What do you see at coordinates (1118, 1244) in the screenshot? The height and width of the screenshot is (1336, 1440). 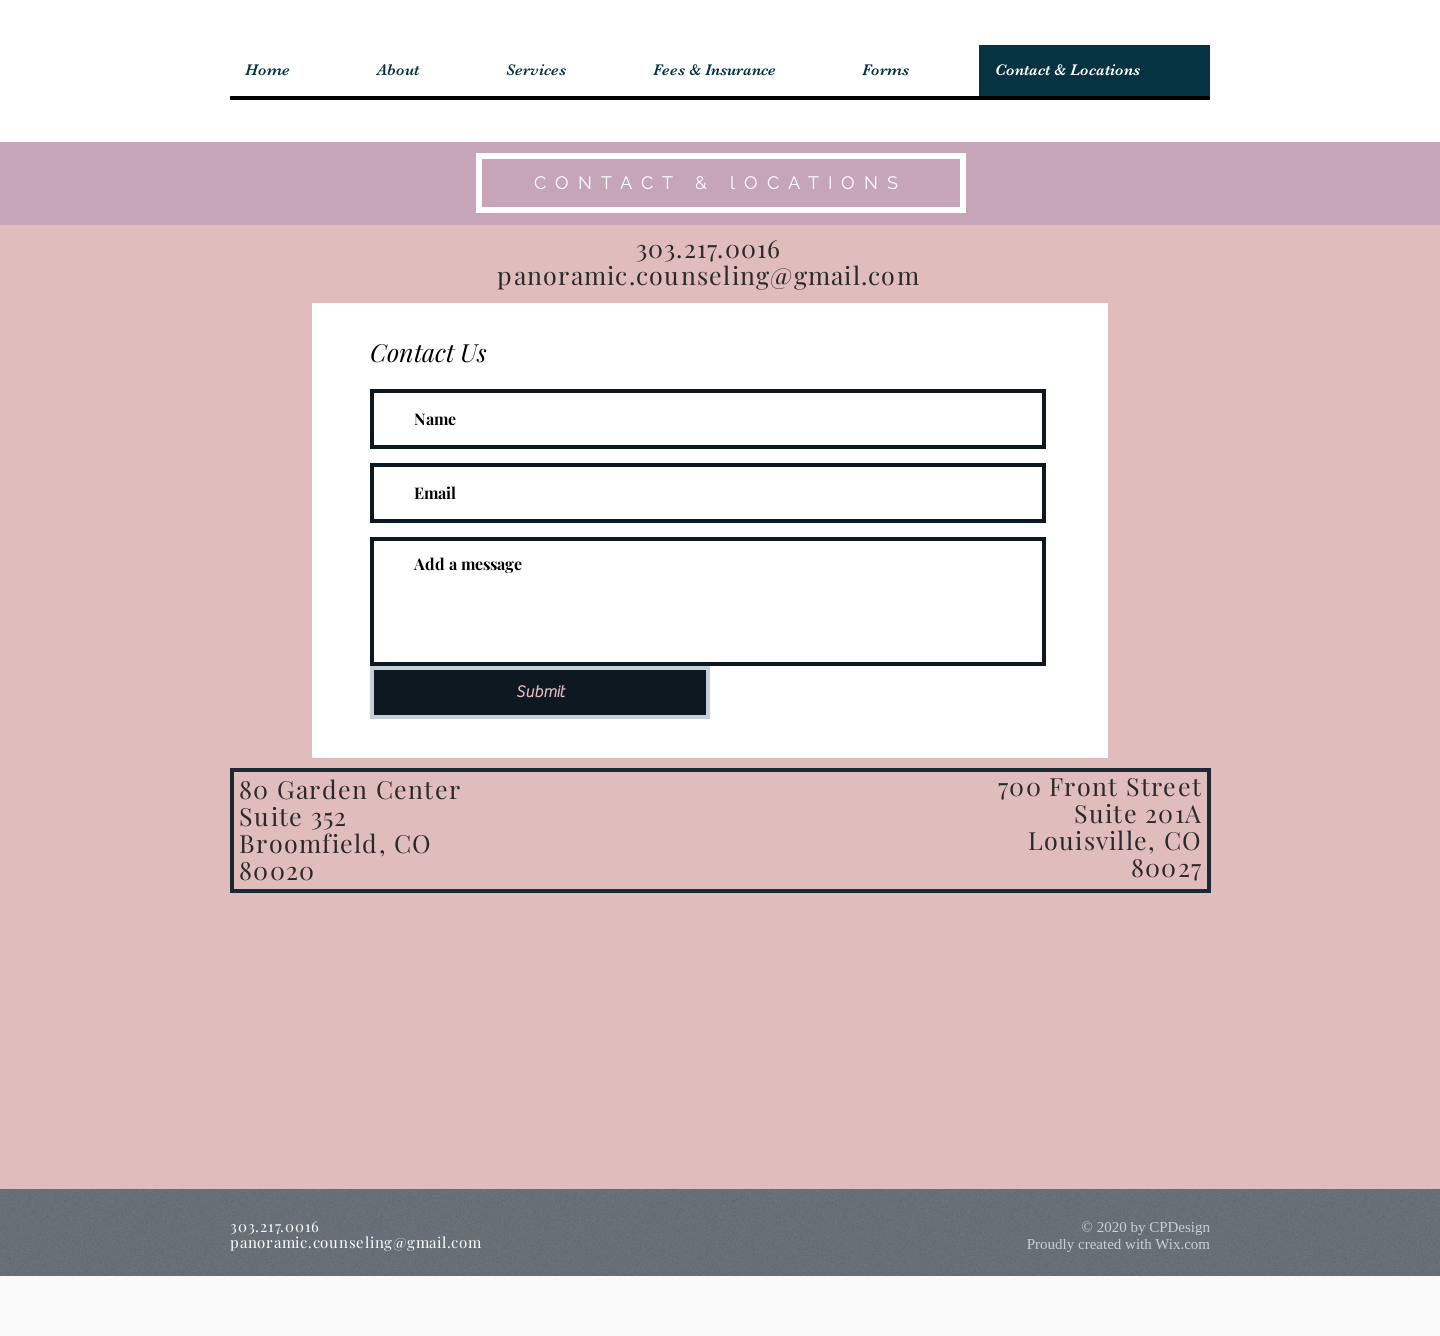 I see `Proudly created with Wix.com` at bounding box center [1118, 1244].